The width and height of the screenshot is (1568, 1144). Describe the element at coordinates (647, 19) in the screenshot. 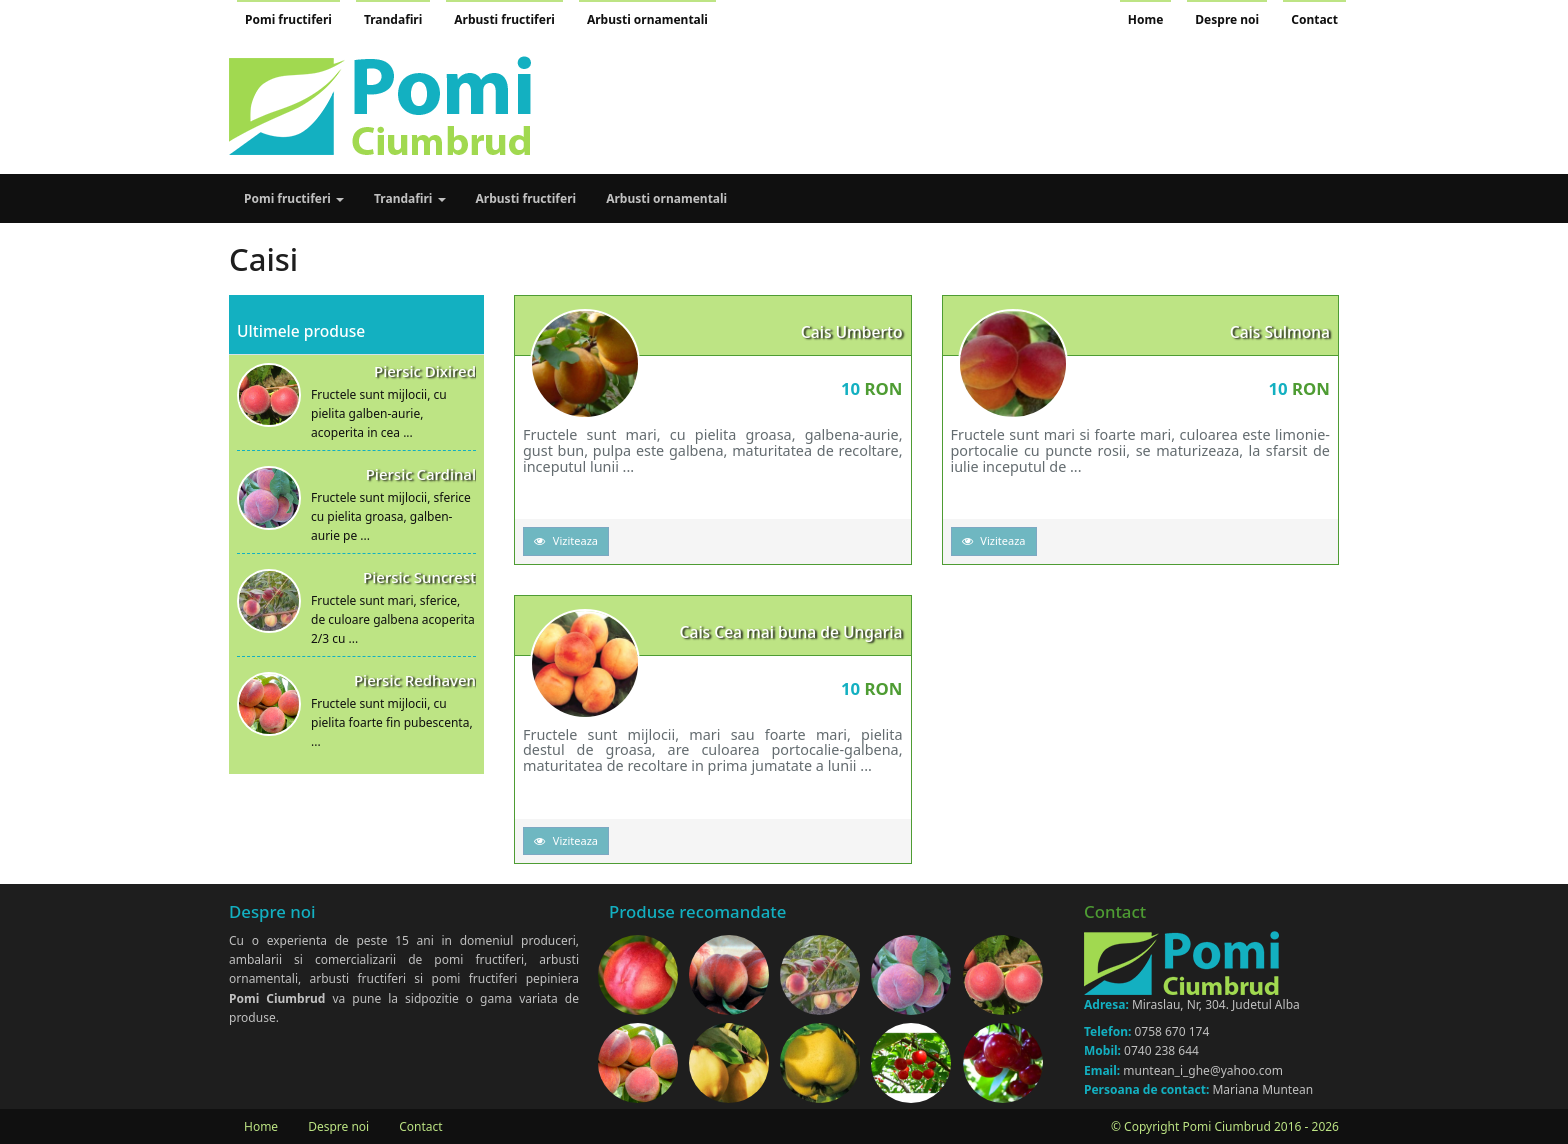

I see `Arbusti ornamentali` at that location.